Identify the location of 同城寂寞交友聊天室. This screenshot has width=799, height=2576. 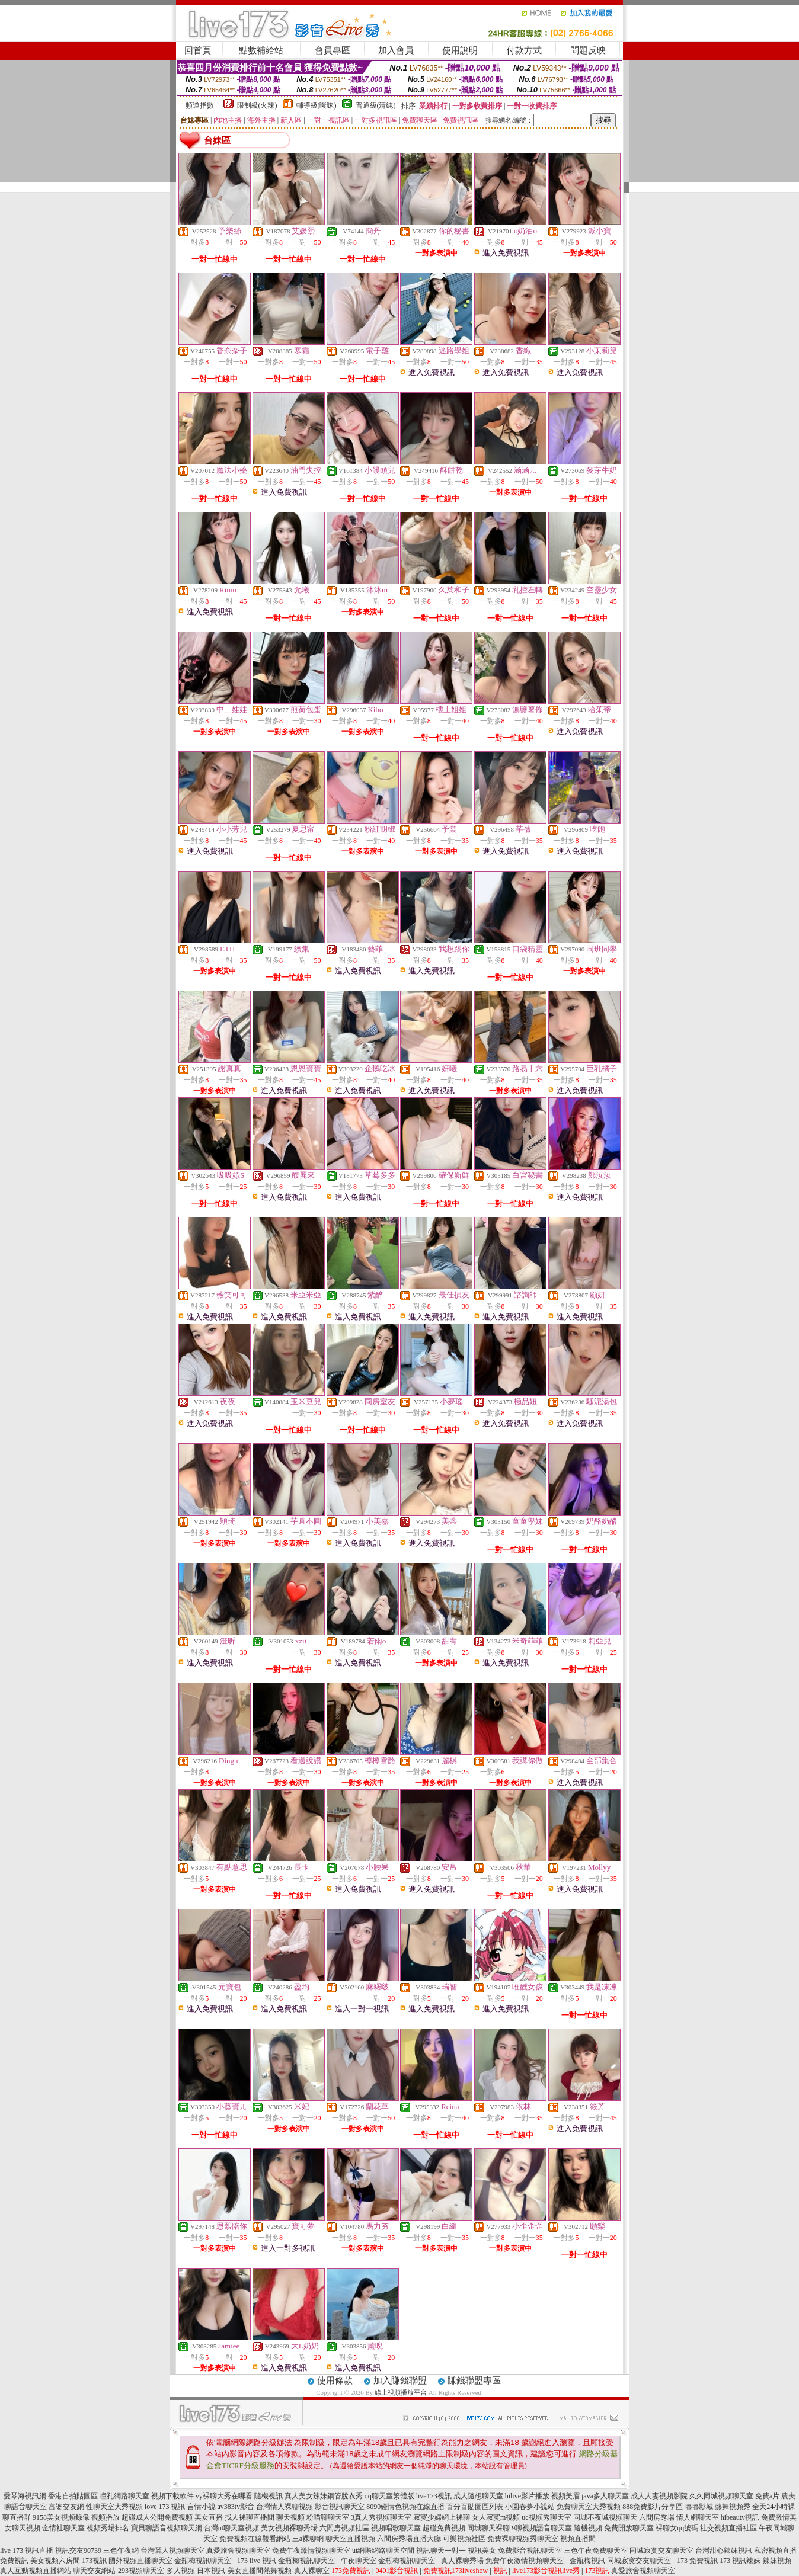
(661, 2550).